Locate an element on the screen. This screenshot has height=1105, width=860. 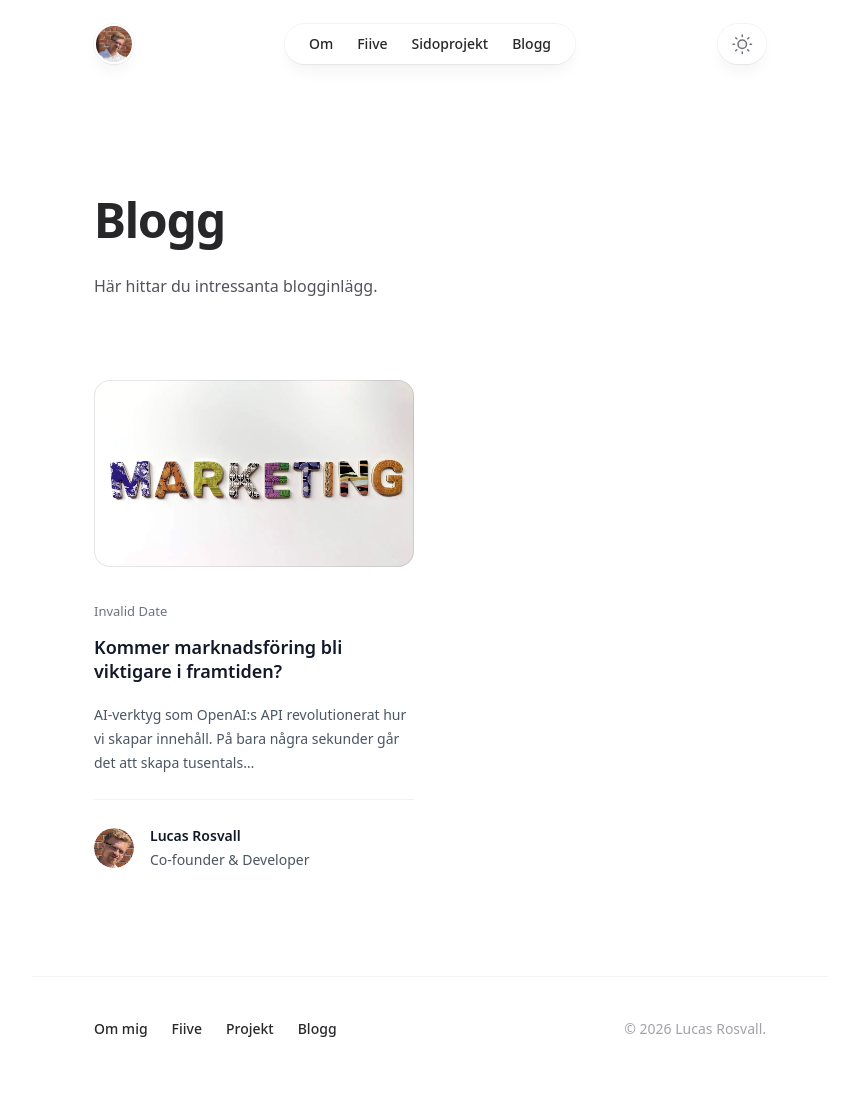
Blogg is located at coordinates (531, 43).